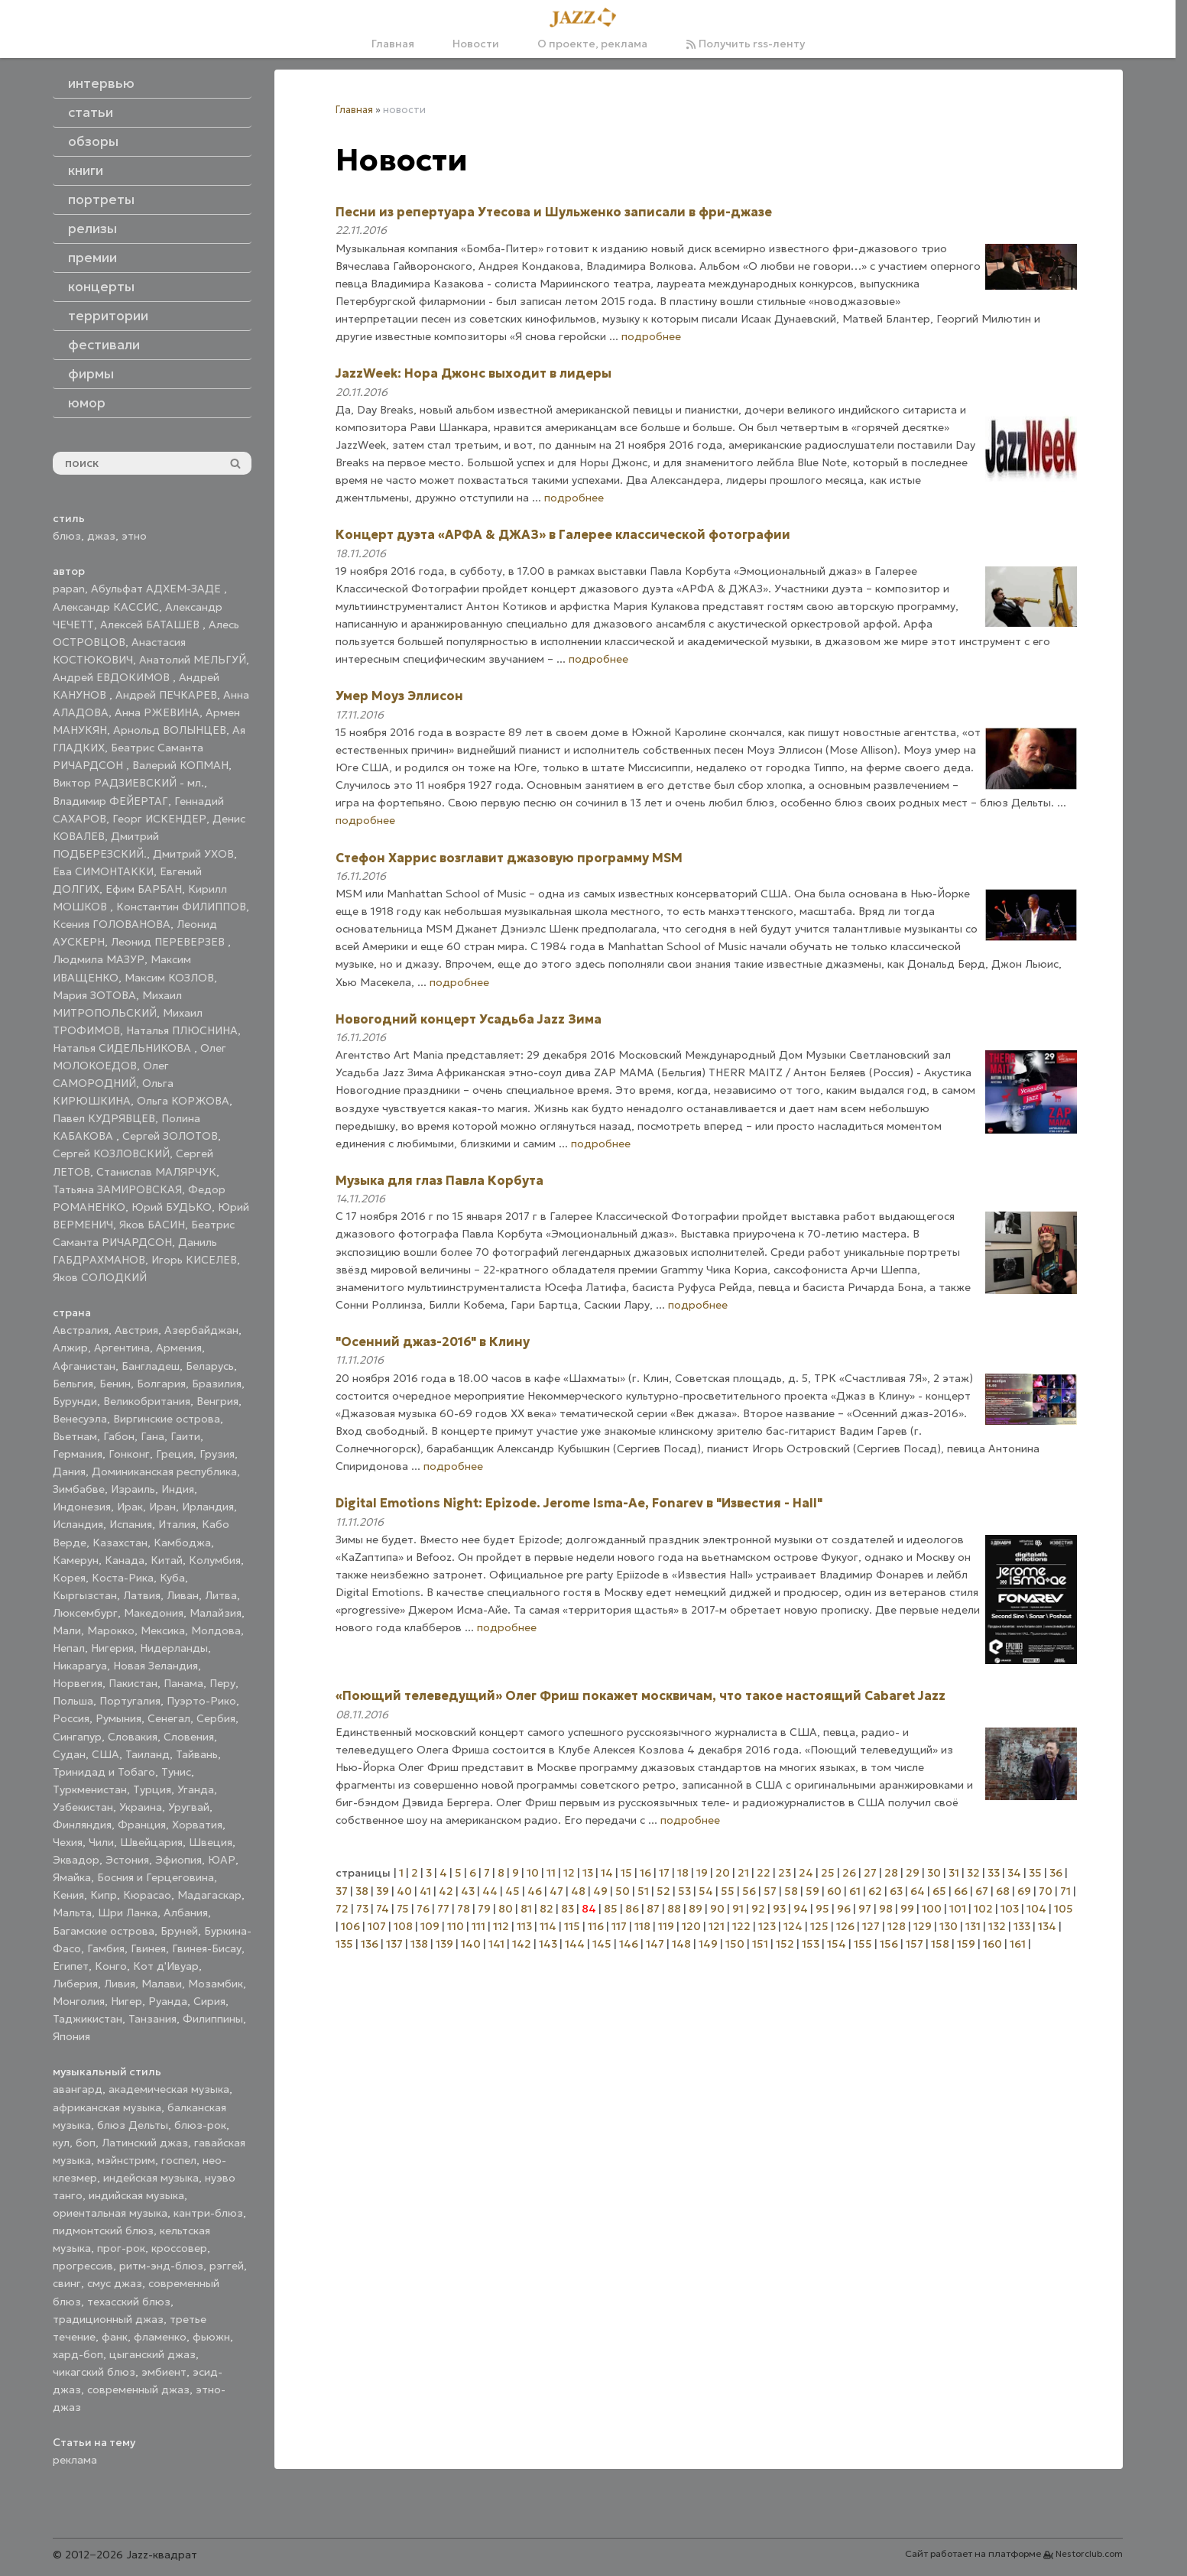 The height and width of the screenshot is (2576, 1187). Describe the element at coordinates (722, 1873) in the screenshot. I see `20` at that location.